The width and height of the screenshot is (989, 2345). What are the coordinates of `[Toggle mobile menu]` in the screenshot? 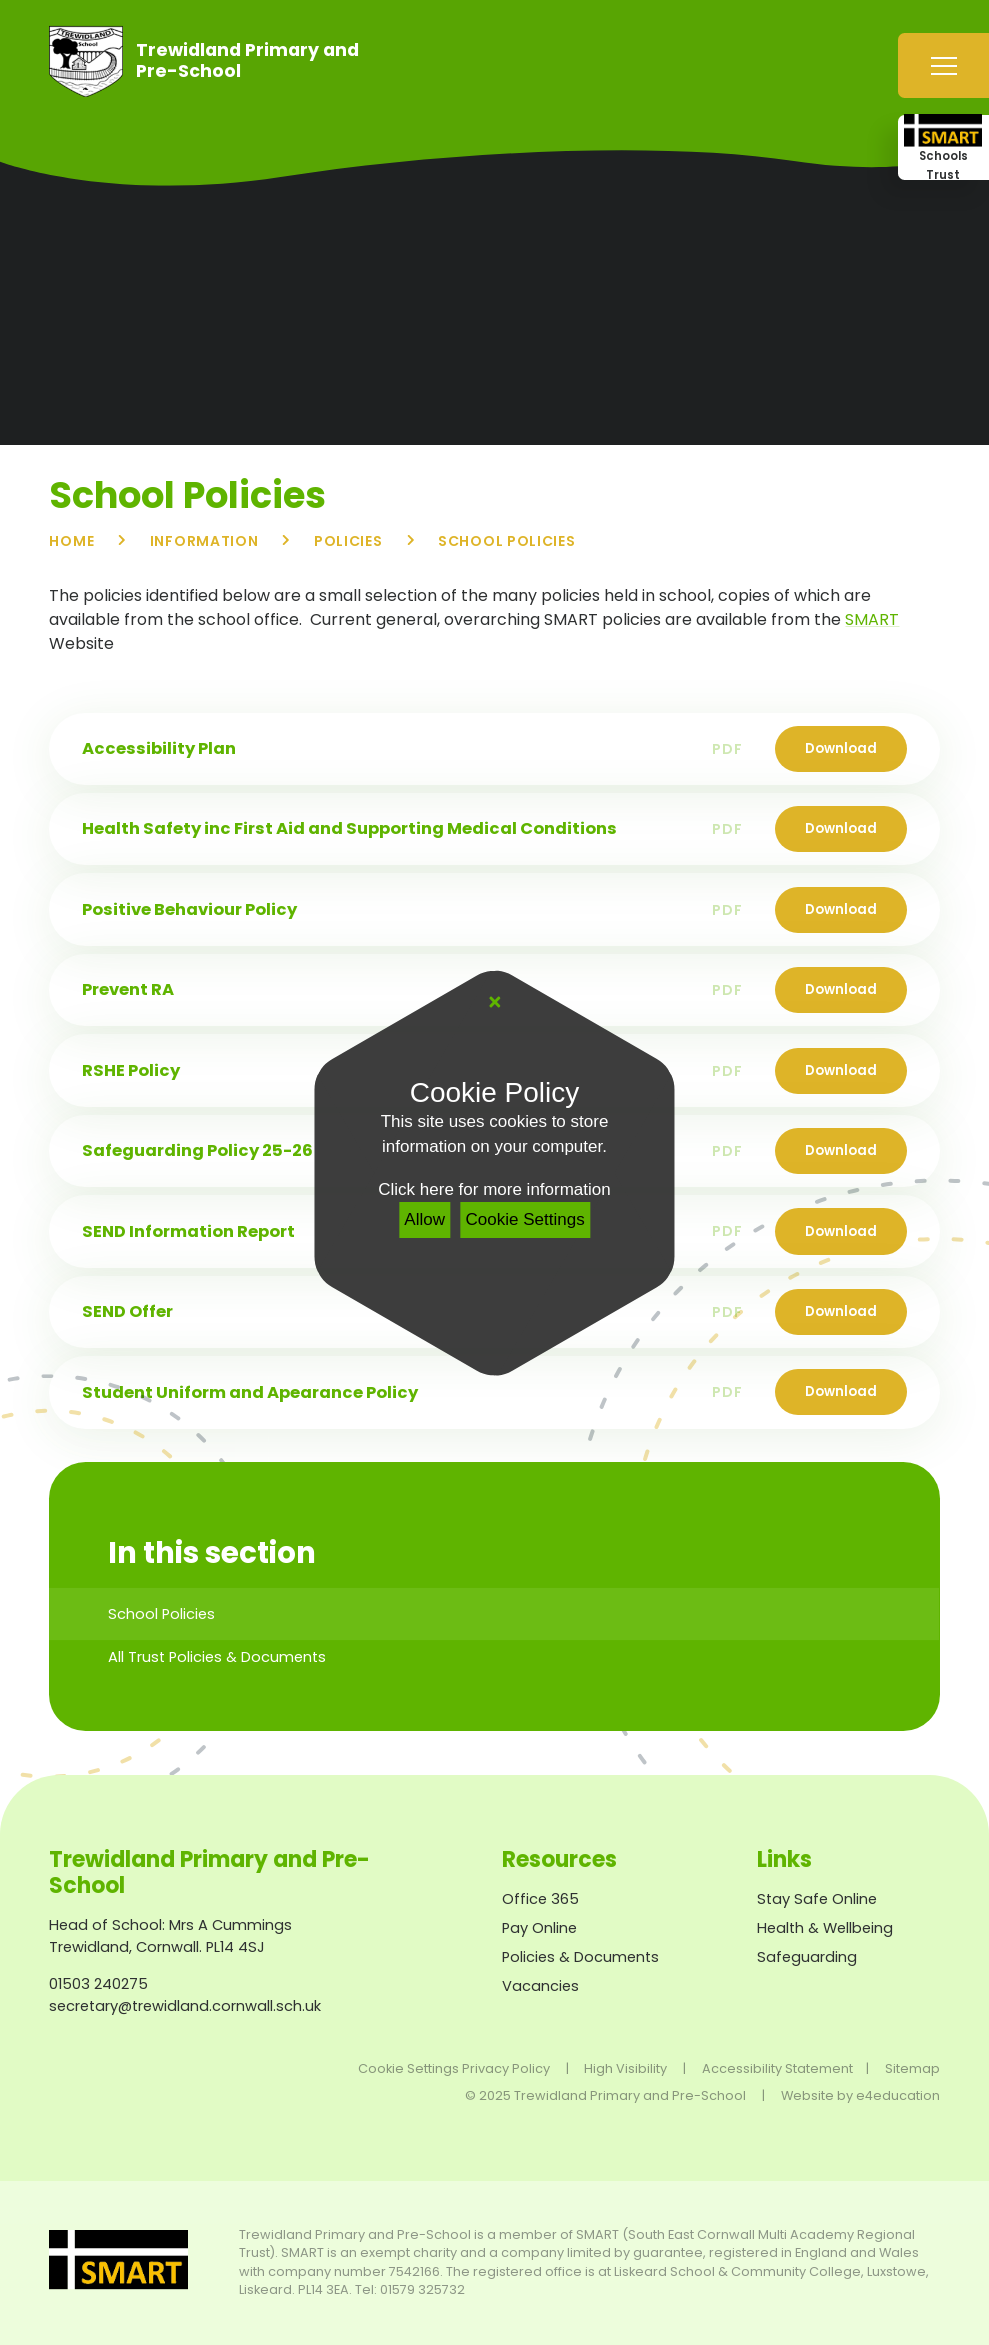 It's located at (943, 65).